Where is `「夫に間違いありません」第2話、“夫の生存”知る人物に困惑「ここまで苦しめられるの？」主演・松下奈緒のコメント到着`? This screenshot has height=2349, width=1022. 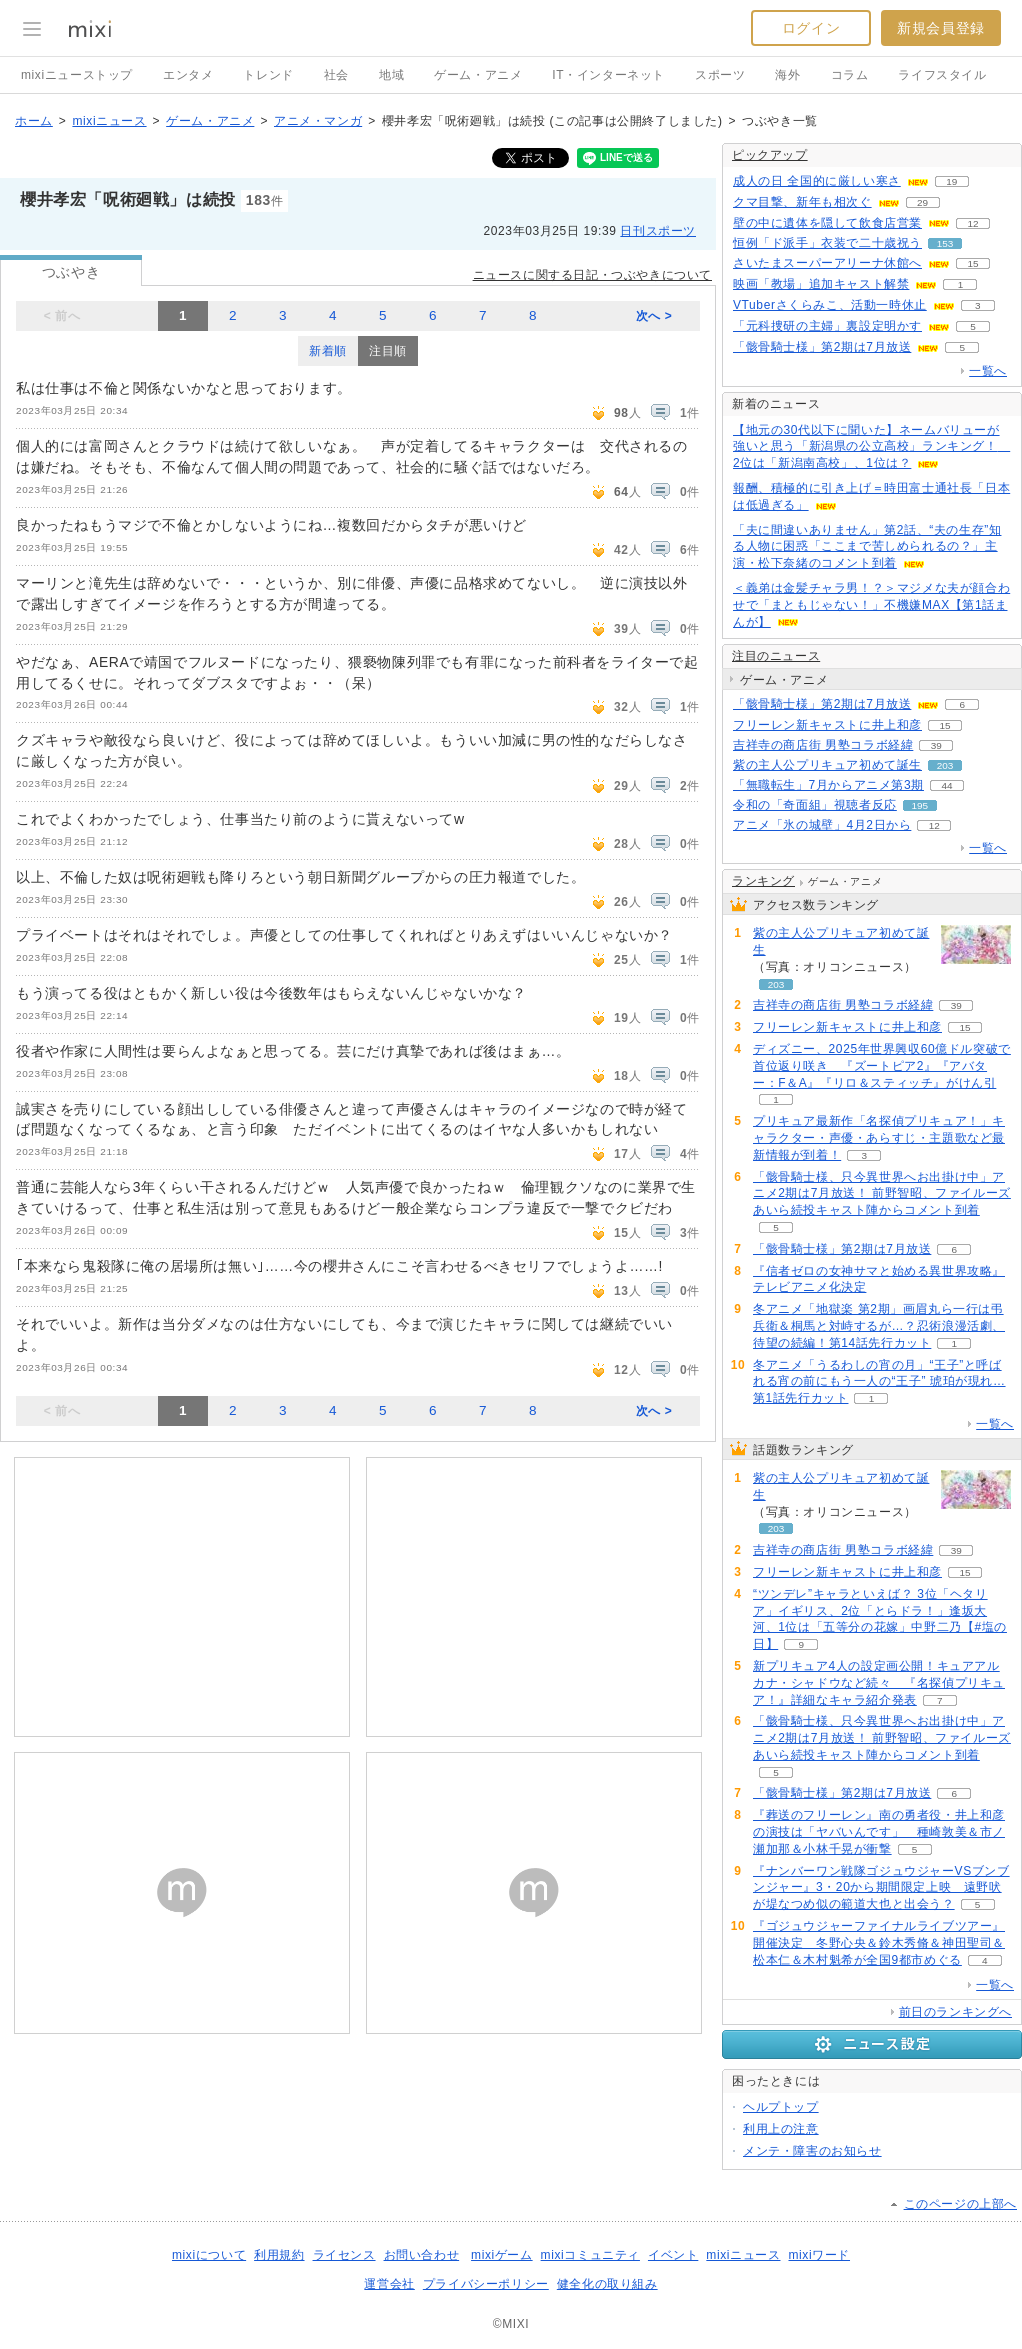
「夫に間違いありません」第2話、“夫の生存”知る人物に困惑「ここまで苦しめられるの？」主演・松下奈緒のコメント到着 is located at coordinates (867, 547).